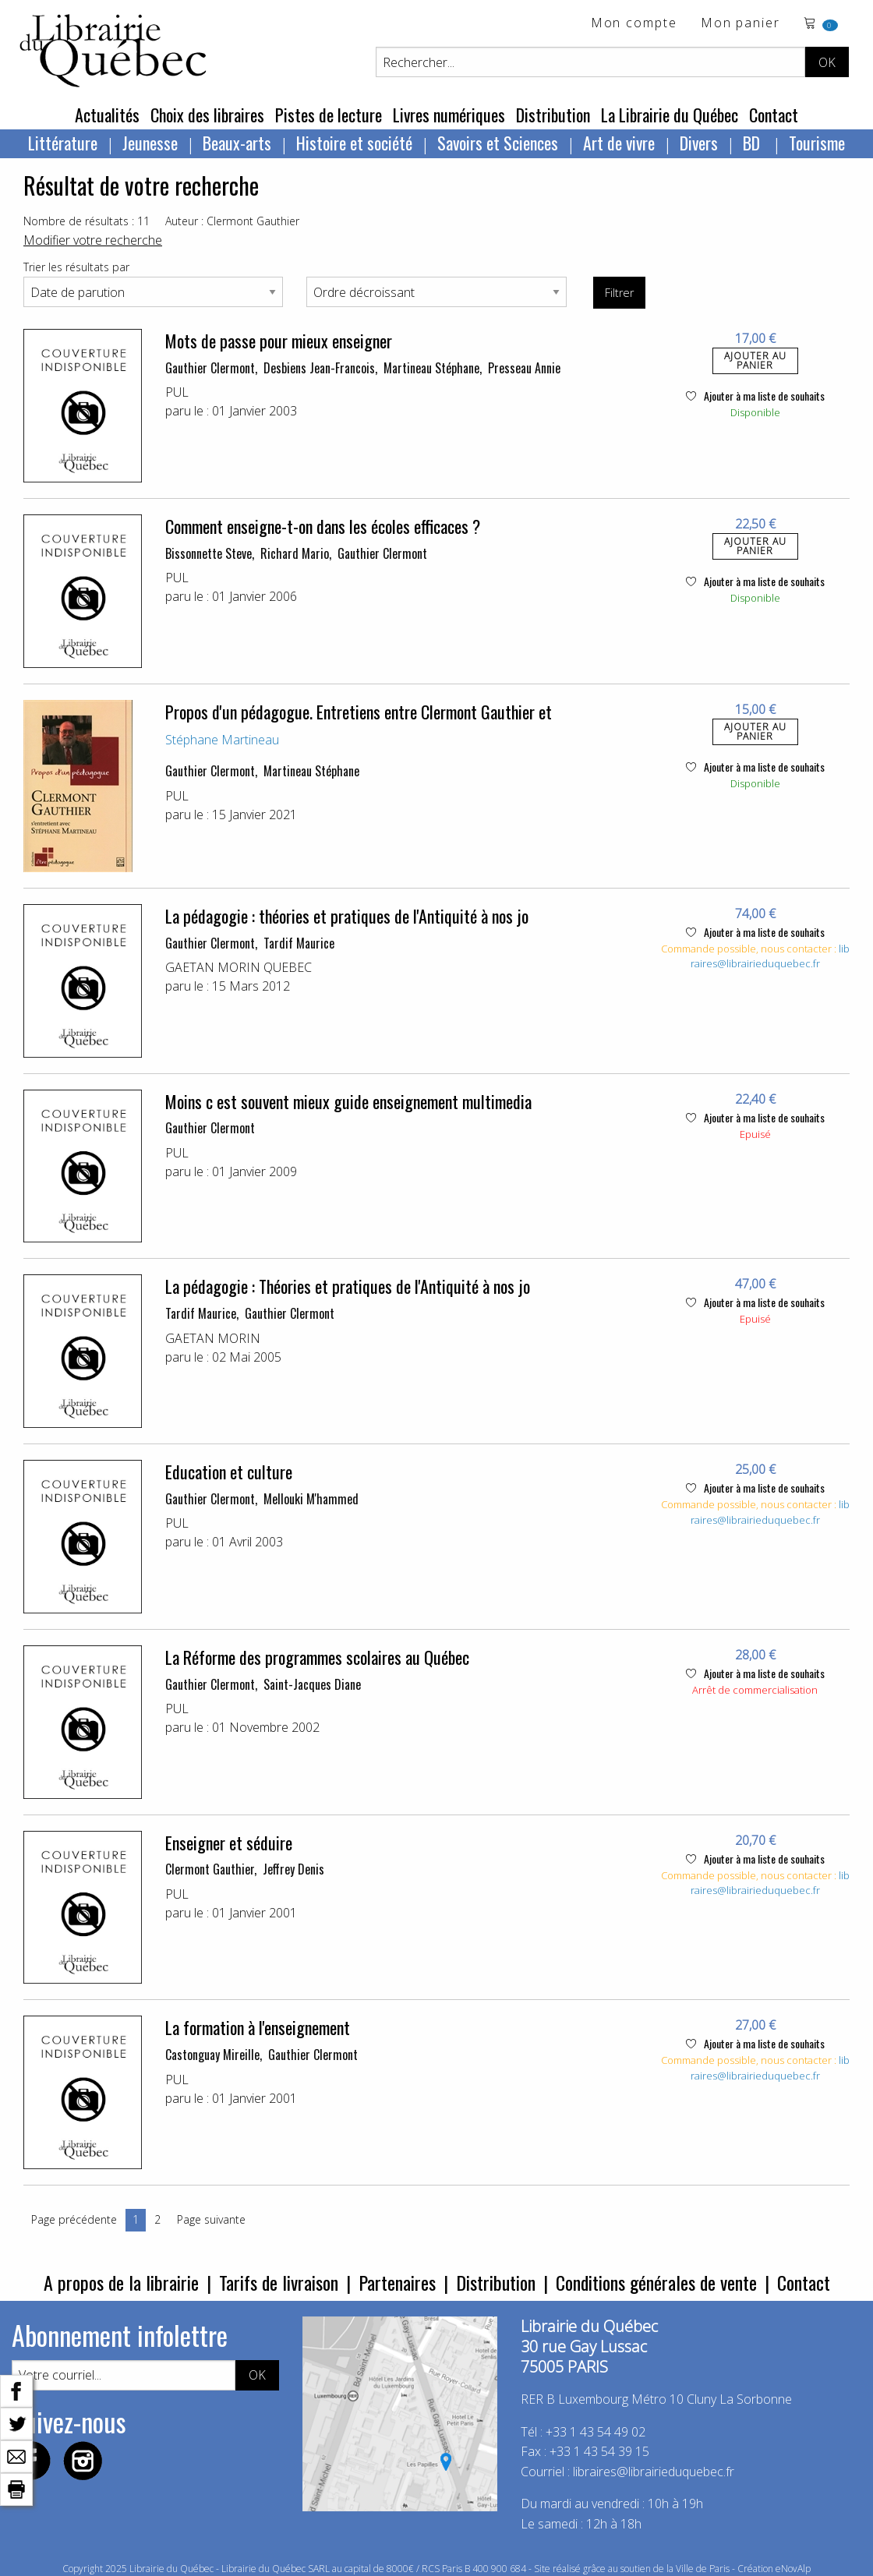 The width and height of the screenshot is (873, 2576). What do you see at coordinates (553, 114) in the screenshot?
I see `Distribution` at bounding box center [553, 114].